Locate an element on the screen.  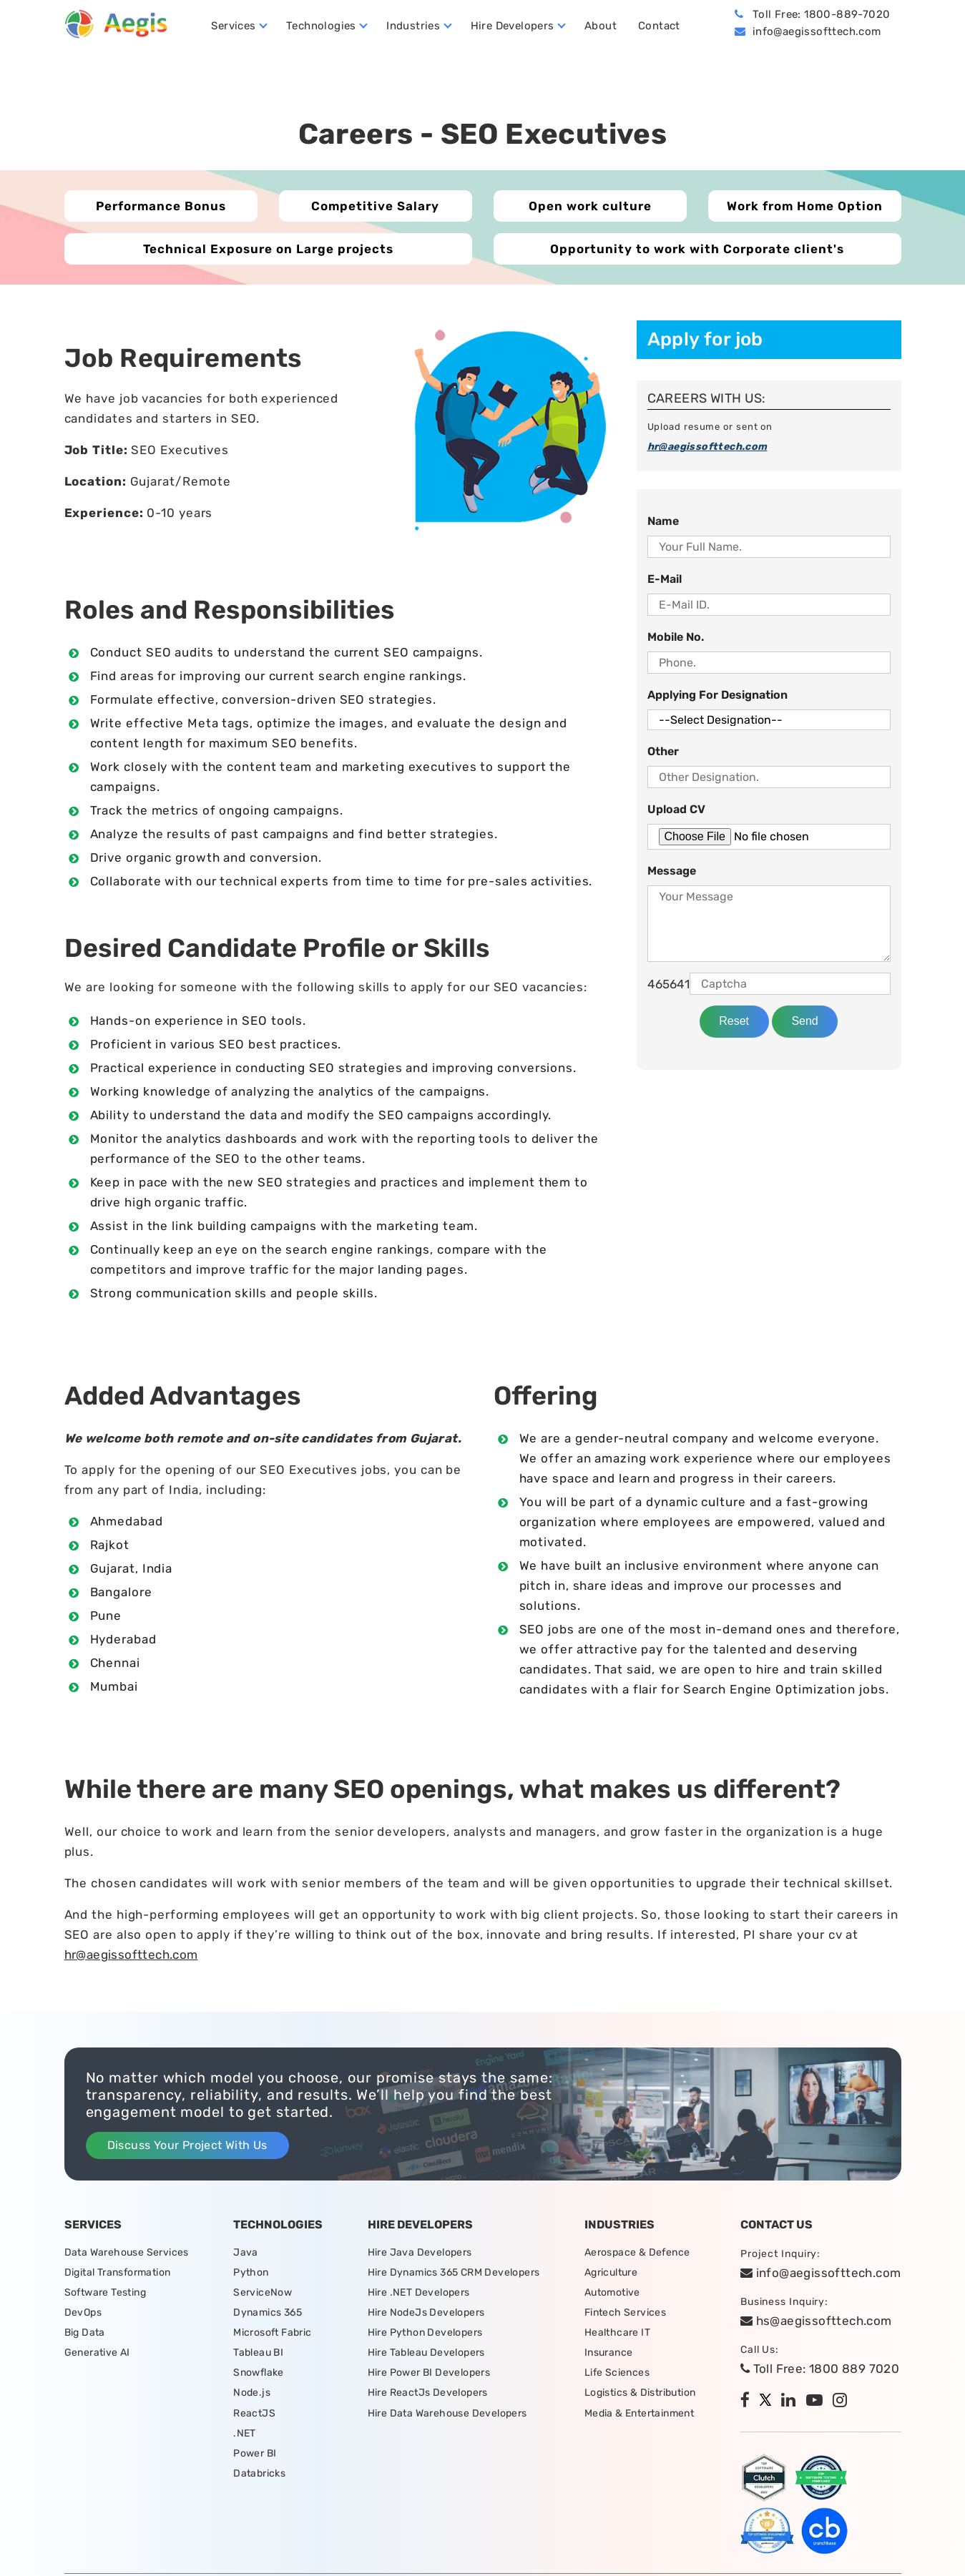
Hire Power BI Developers is located at coordinates (429, 2377).